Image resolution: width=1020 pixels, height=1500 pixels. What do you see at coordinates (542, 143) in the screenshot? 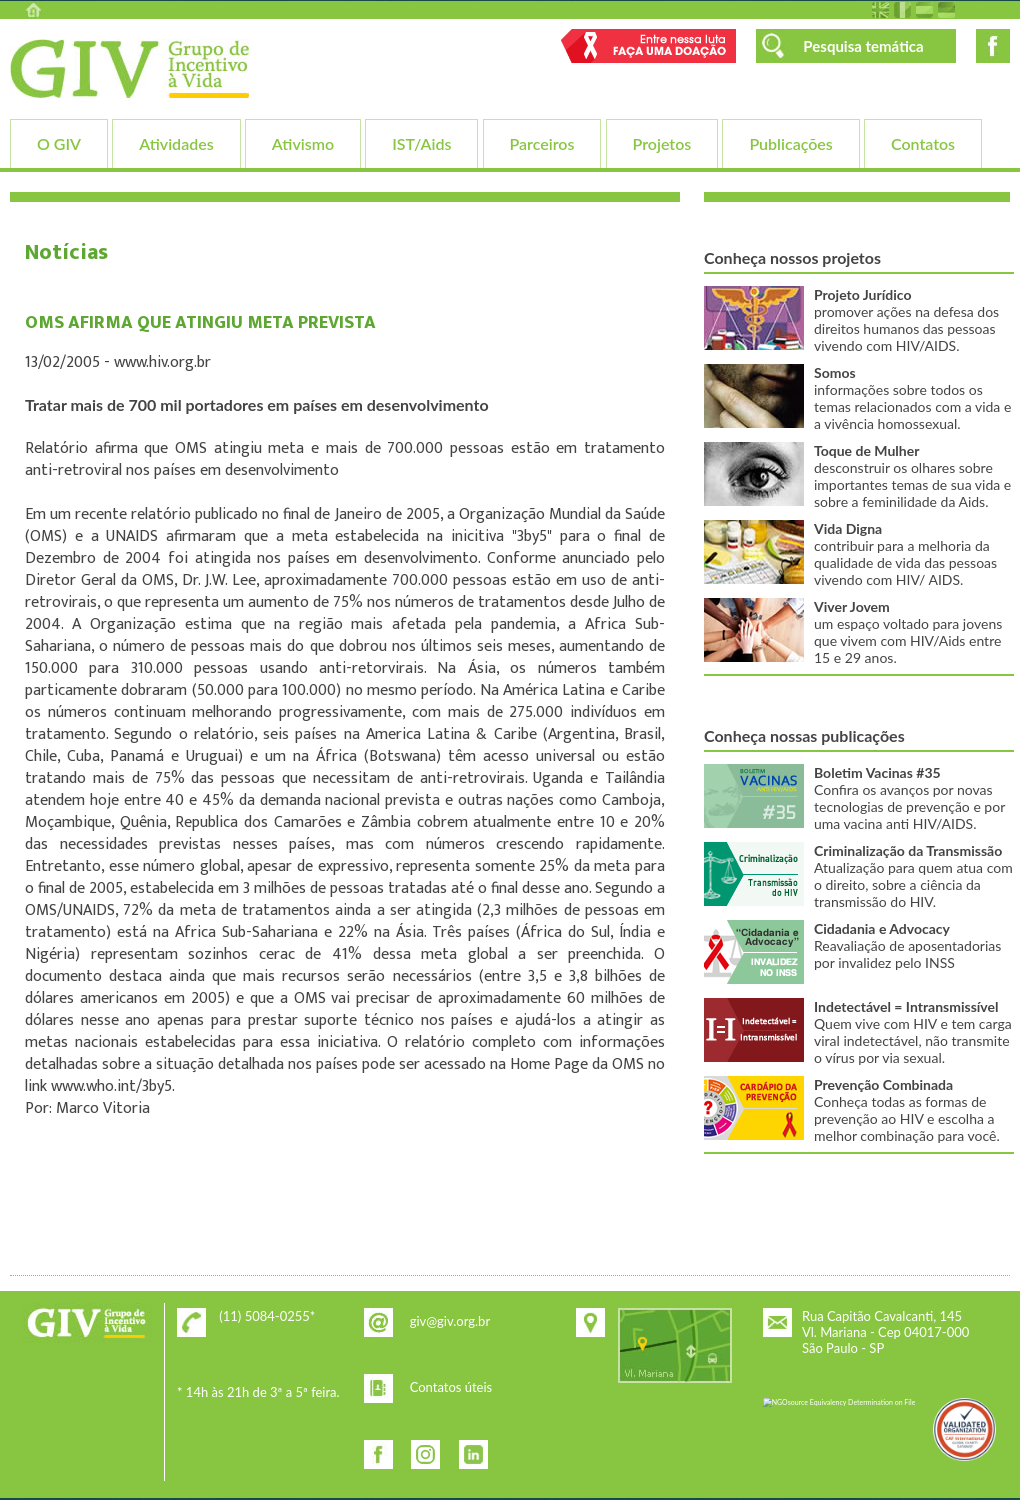
I see `Parceiros` at bounding box center [542, 143].